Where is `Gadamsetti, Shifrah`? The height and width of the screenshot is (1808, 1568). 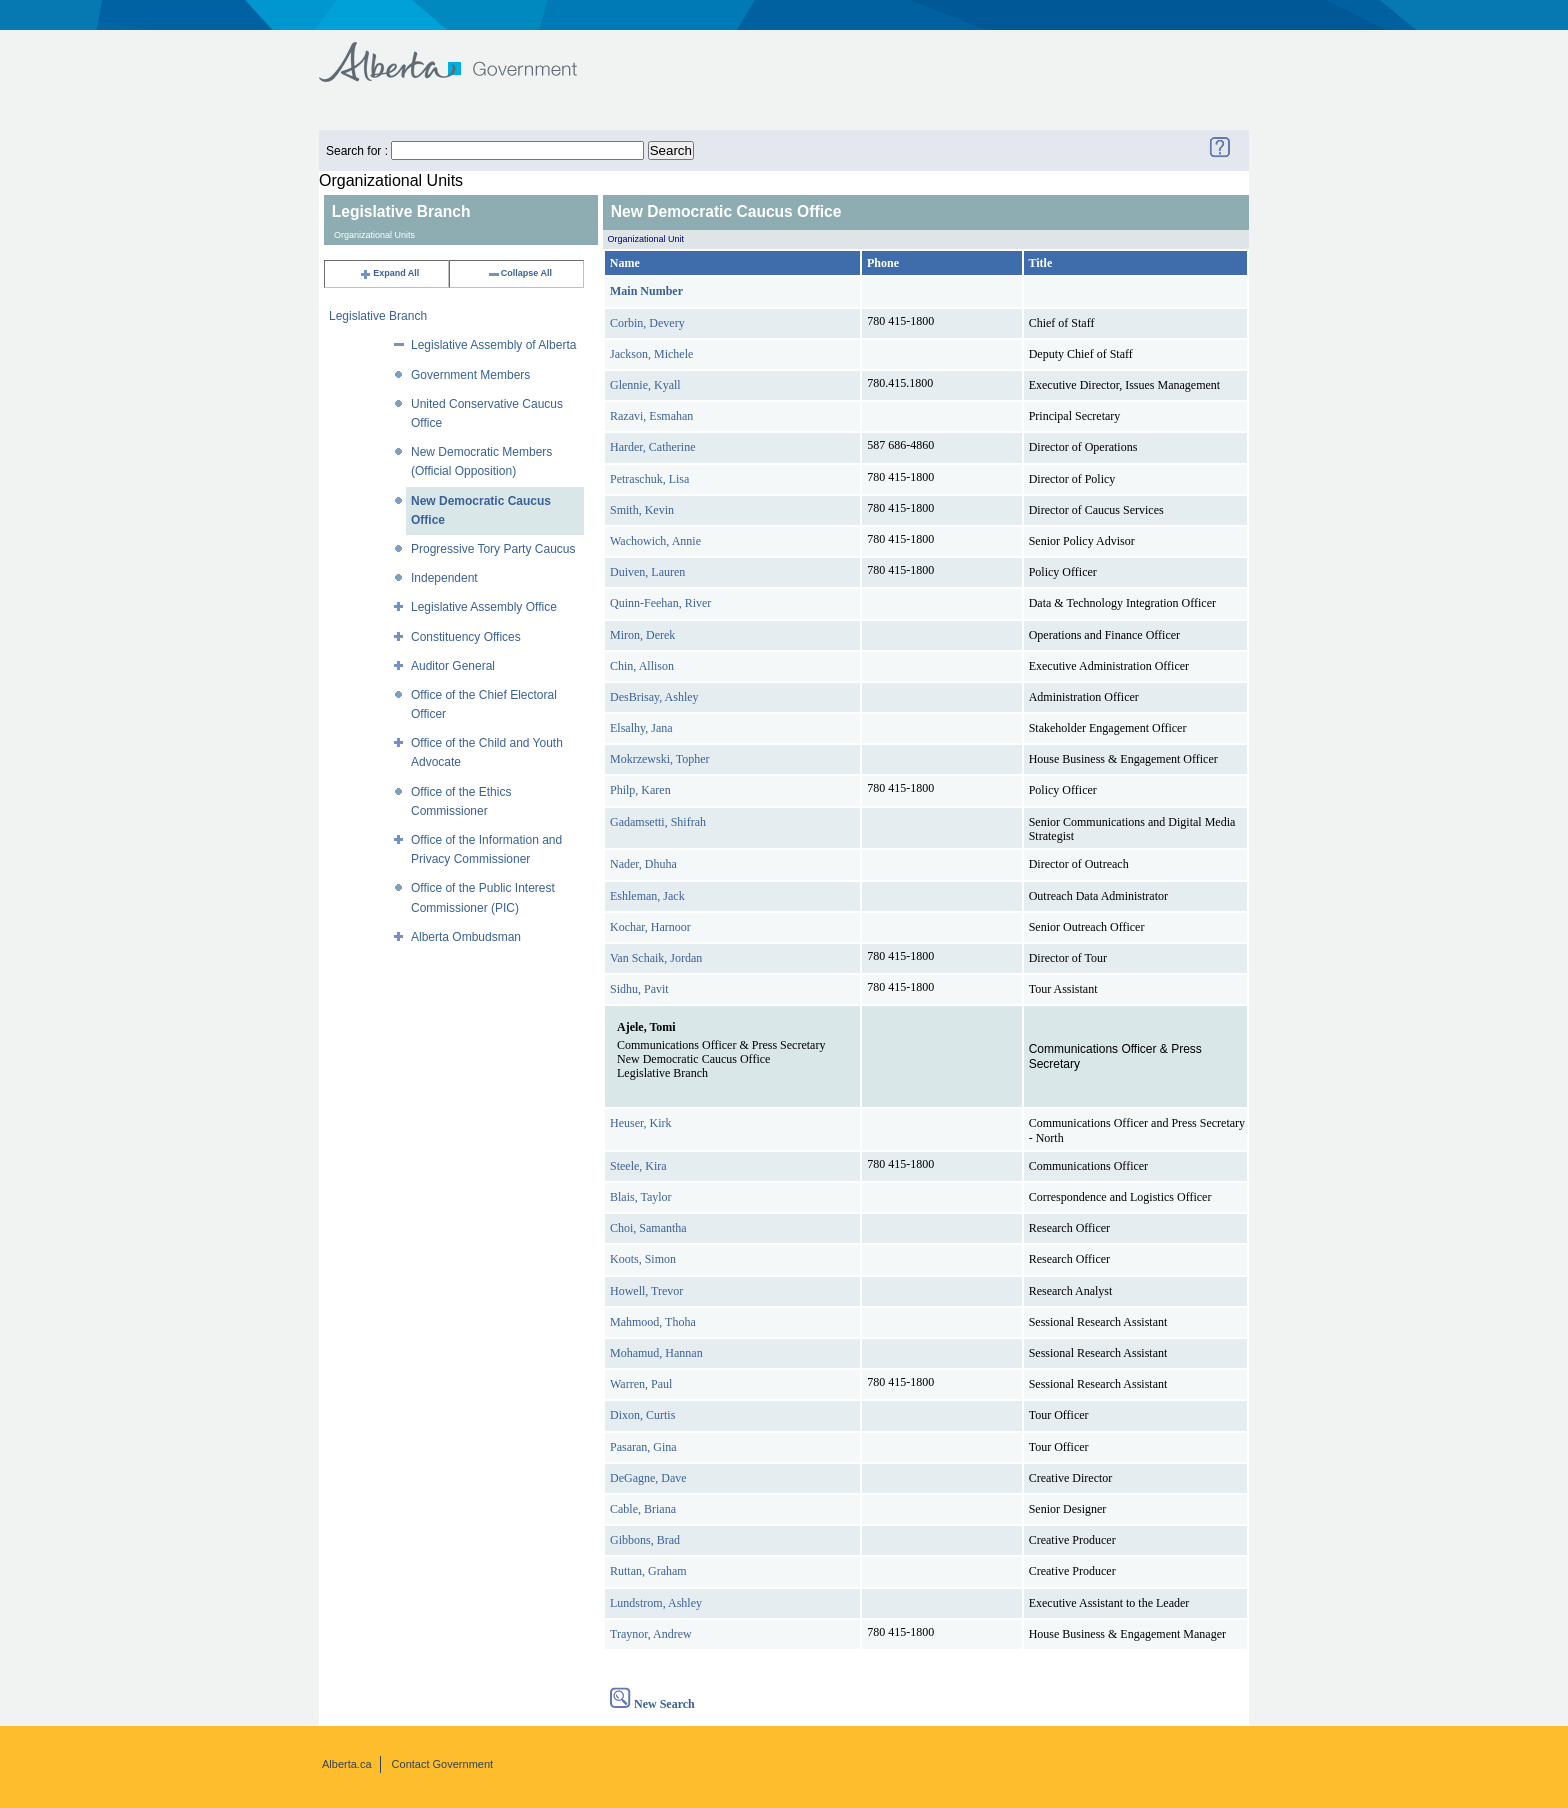 Gadamsetti, Shifrah is located at coordinates (658, 822).